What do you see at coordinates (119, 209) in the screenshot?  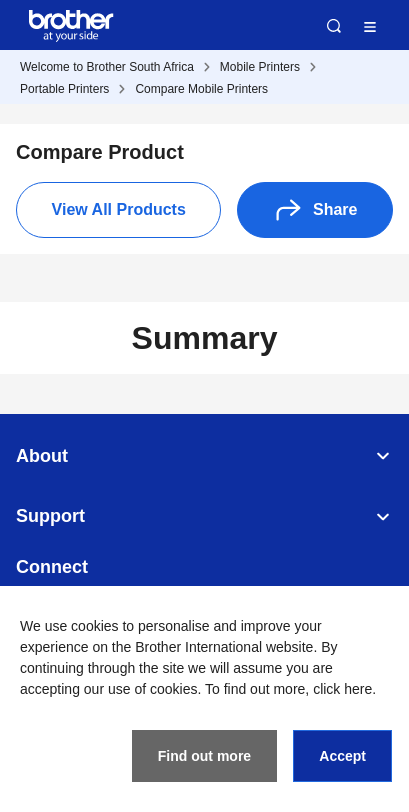 I see `View All Products` at bounding box center [119, 209].